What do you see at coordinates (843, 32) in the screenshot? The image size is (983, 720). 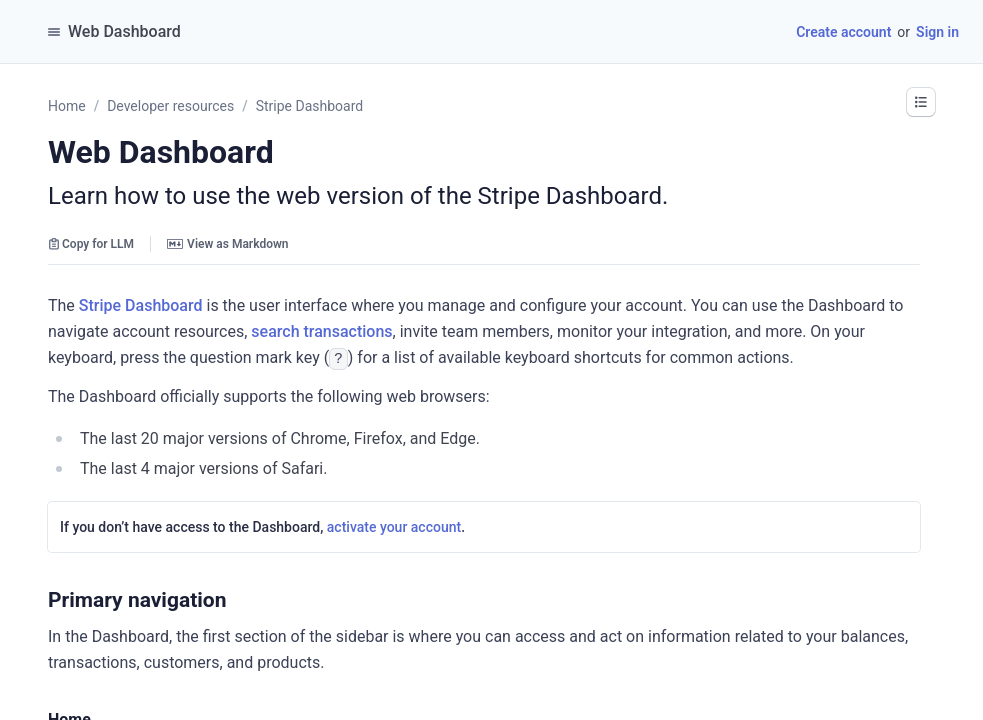 I see `Create account` at bounding box center [843, 32].